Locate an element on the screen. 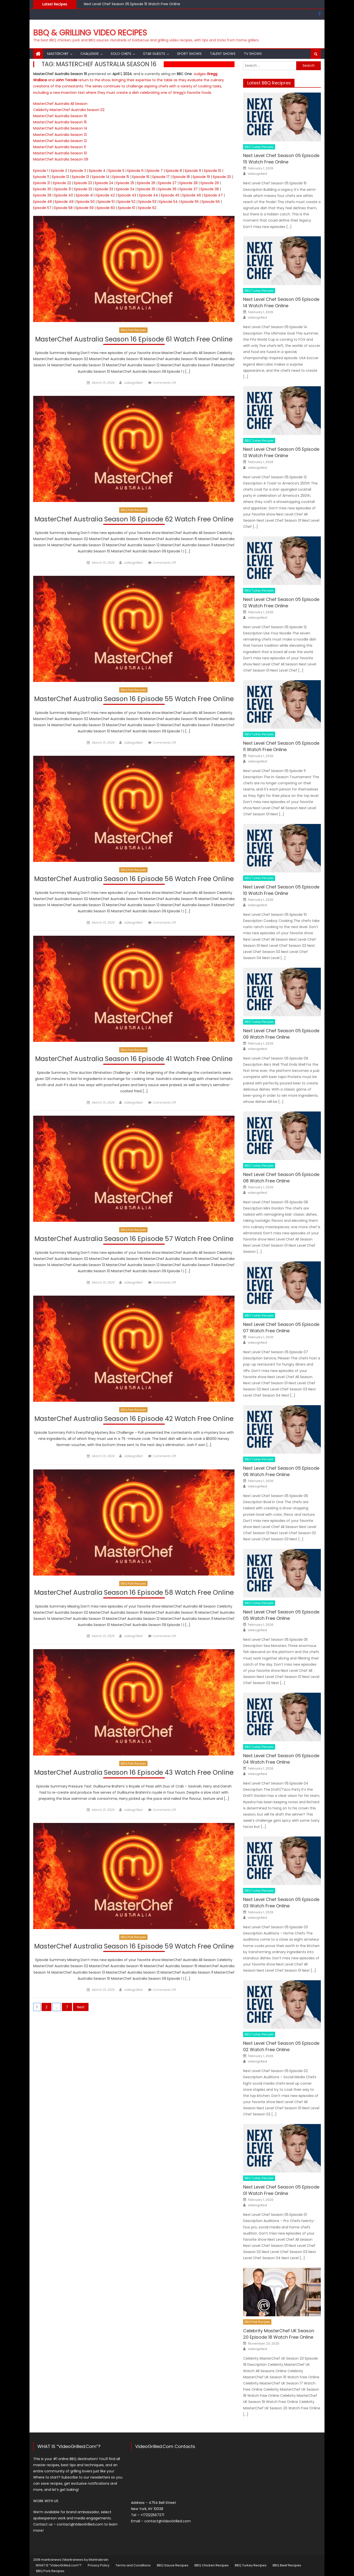 This screenshot has height=2576, width=354. MasterChef Australia Season 16 Episode 58 Watch Free Online is located at coordinates (133, 1645).